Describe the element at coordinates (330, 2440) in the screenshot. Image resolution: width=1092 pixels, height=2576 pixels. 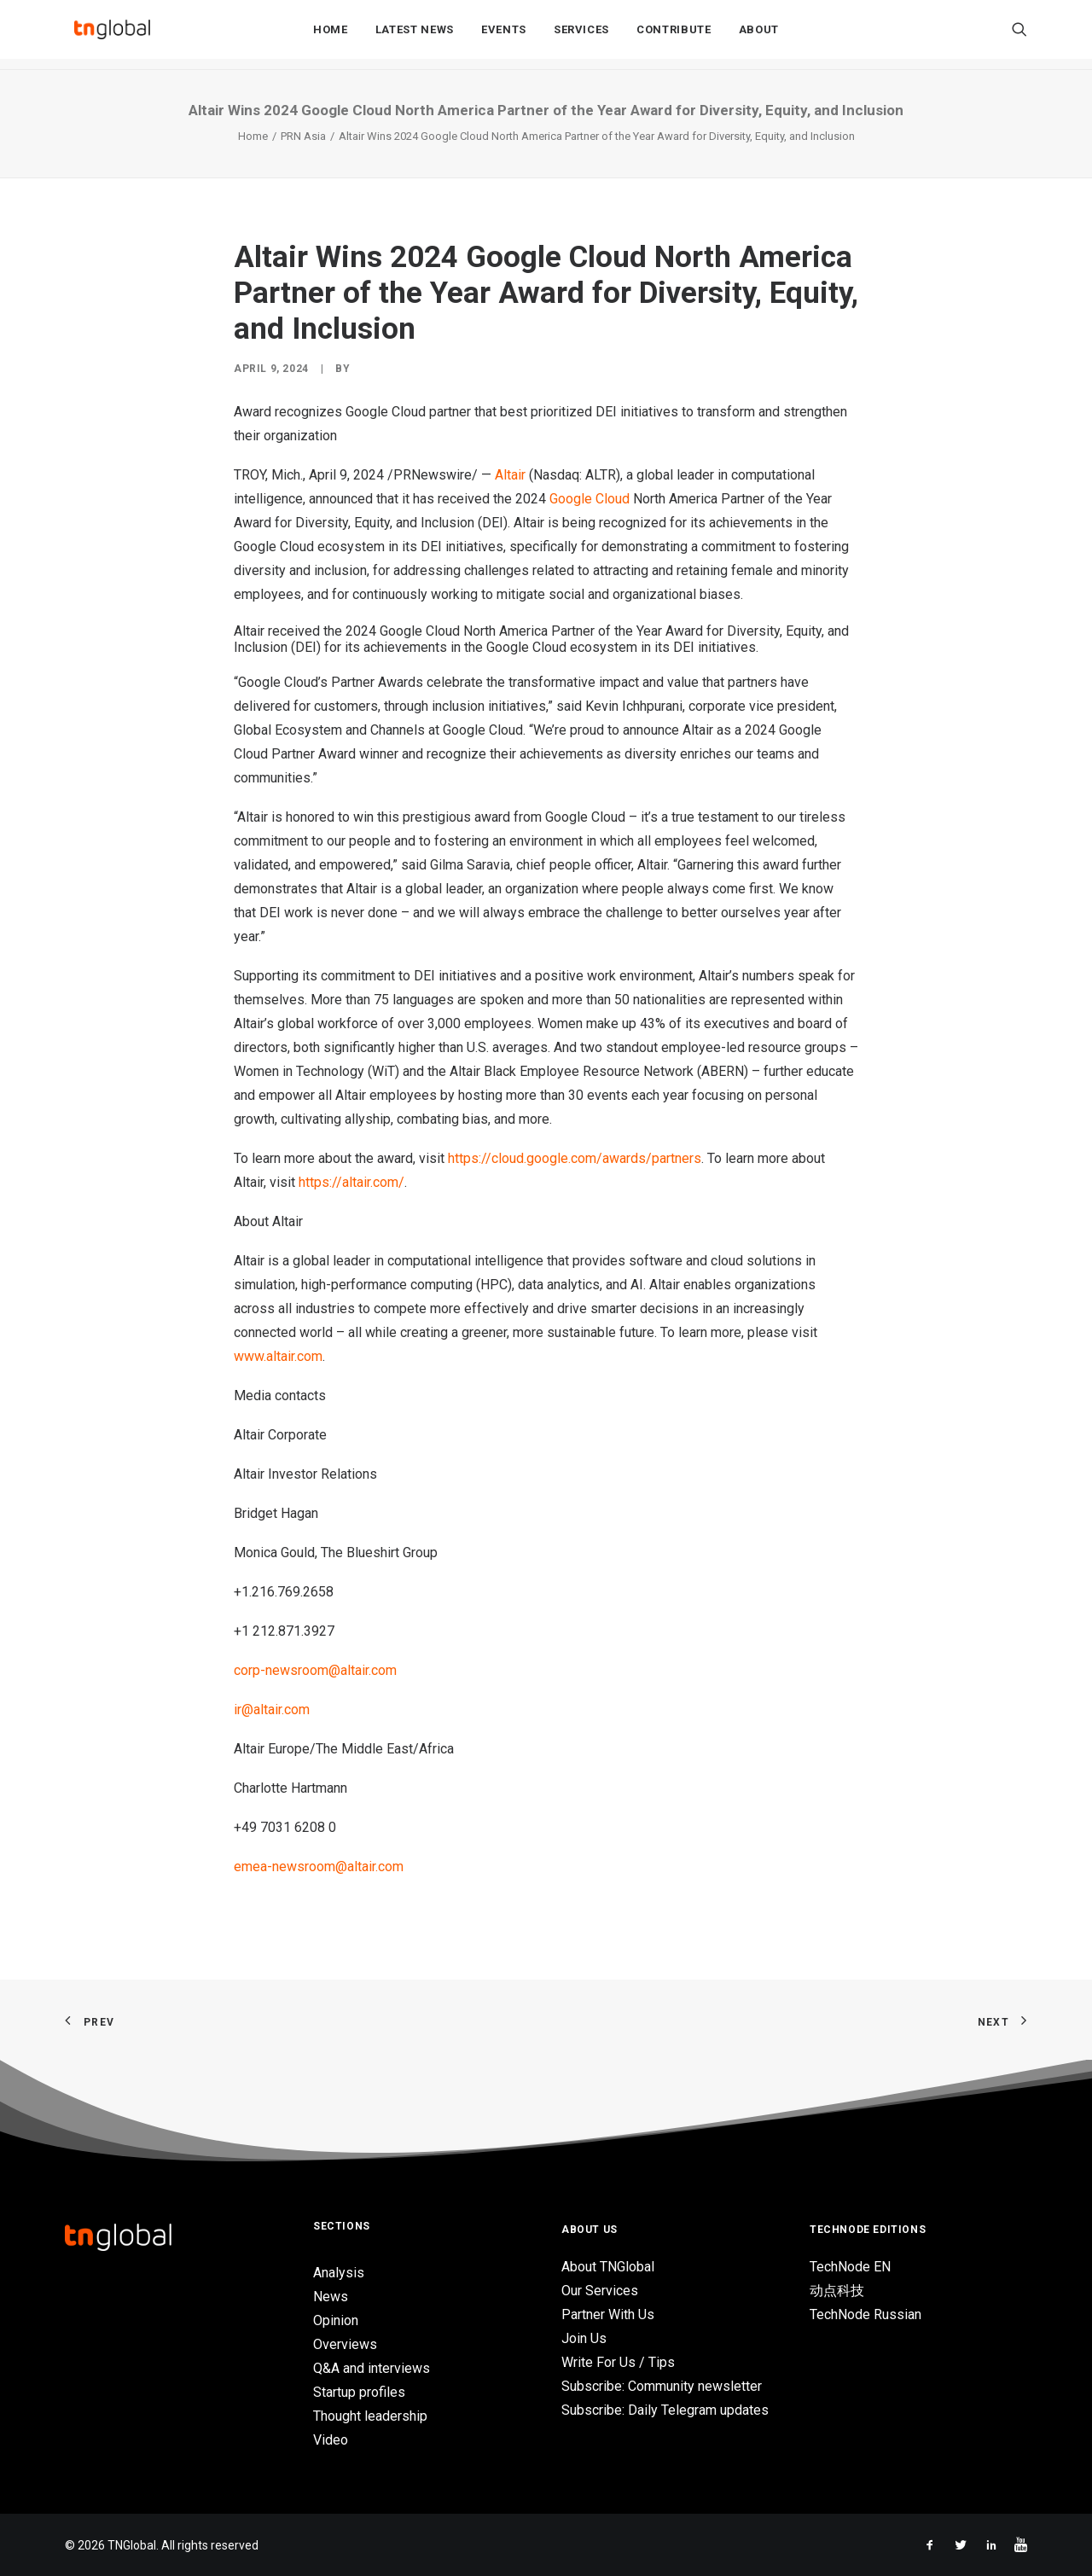
I see `Video` at that location.